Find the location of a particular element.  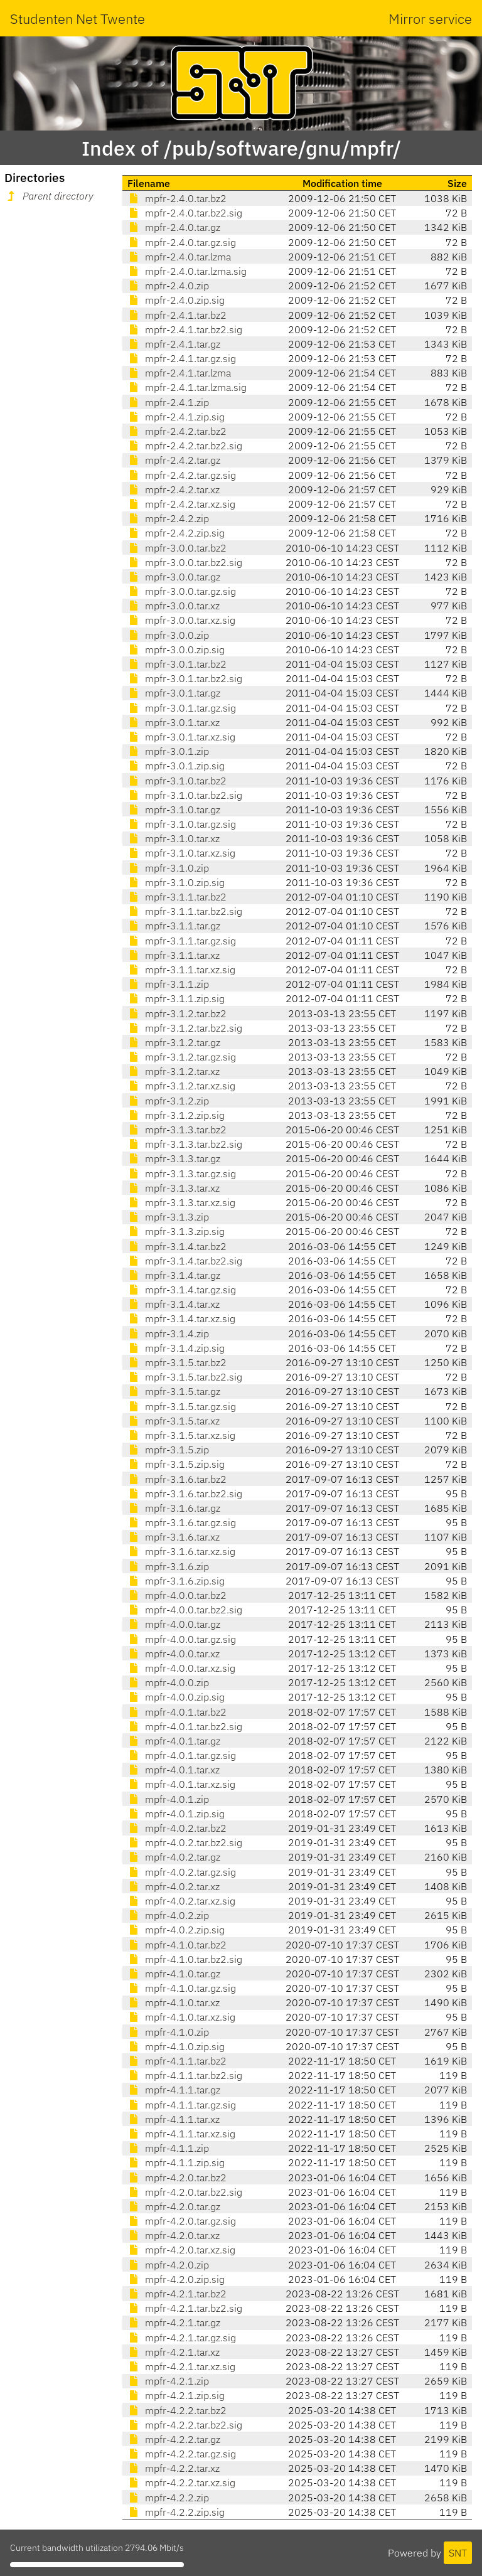

mpfr-3.1.1.tar.xz.sig is located at coordinates (181, 969).